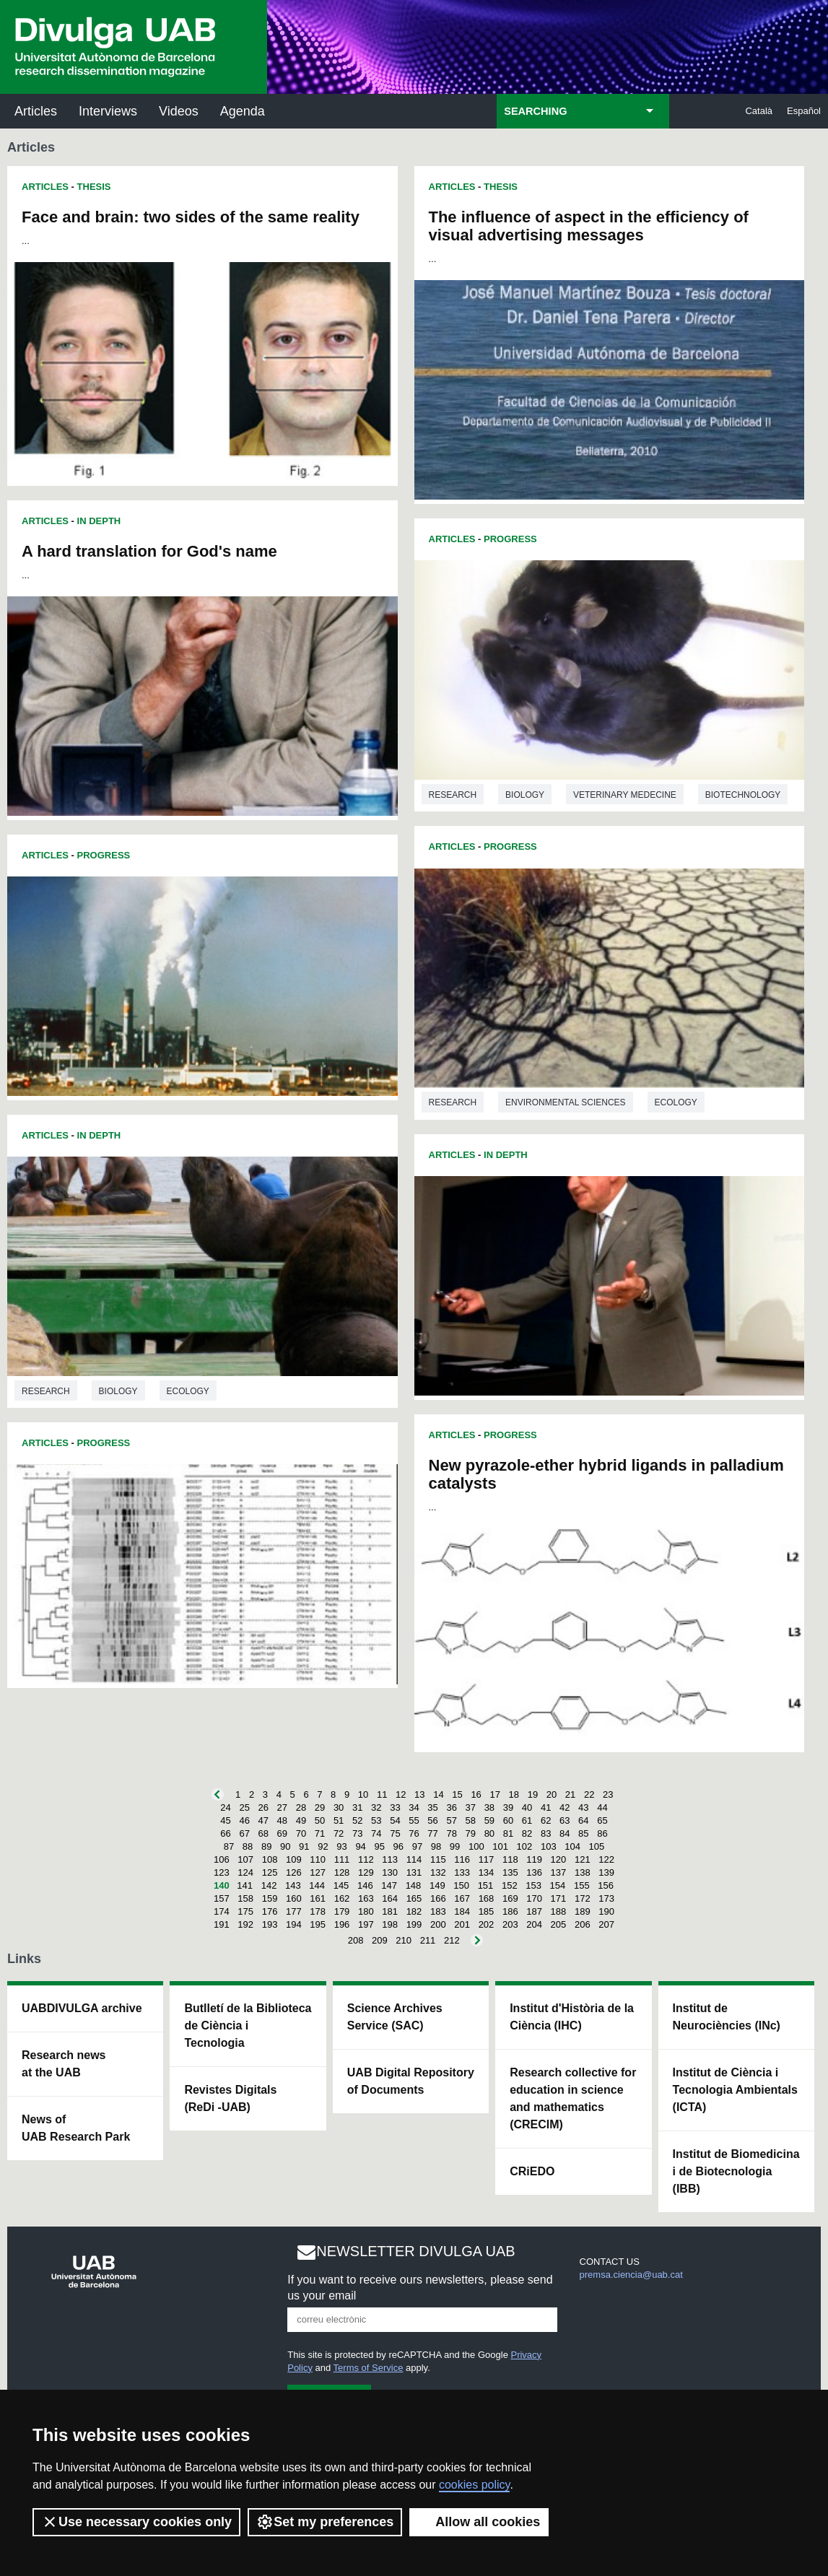 The image size is (828, 2576). I want to click on Català, so click(758, 110).